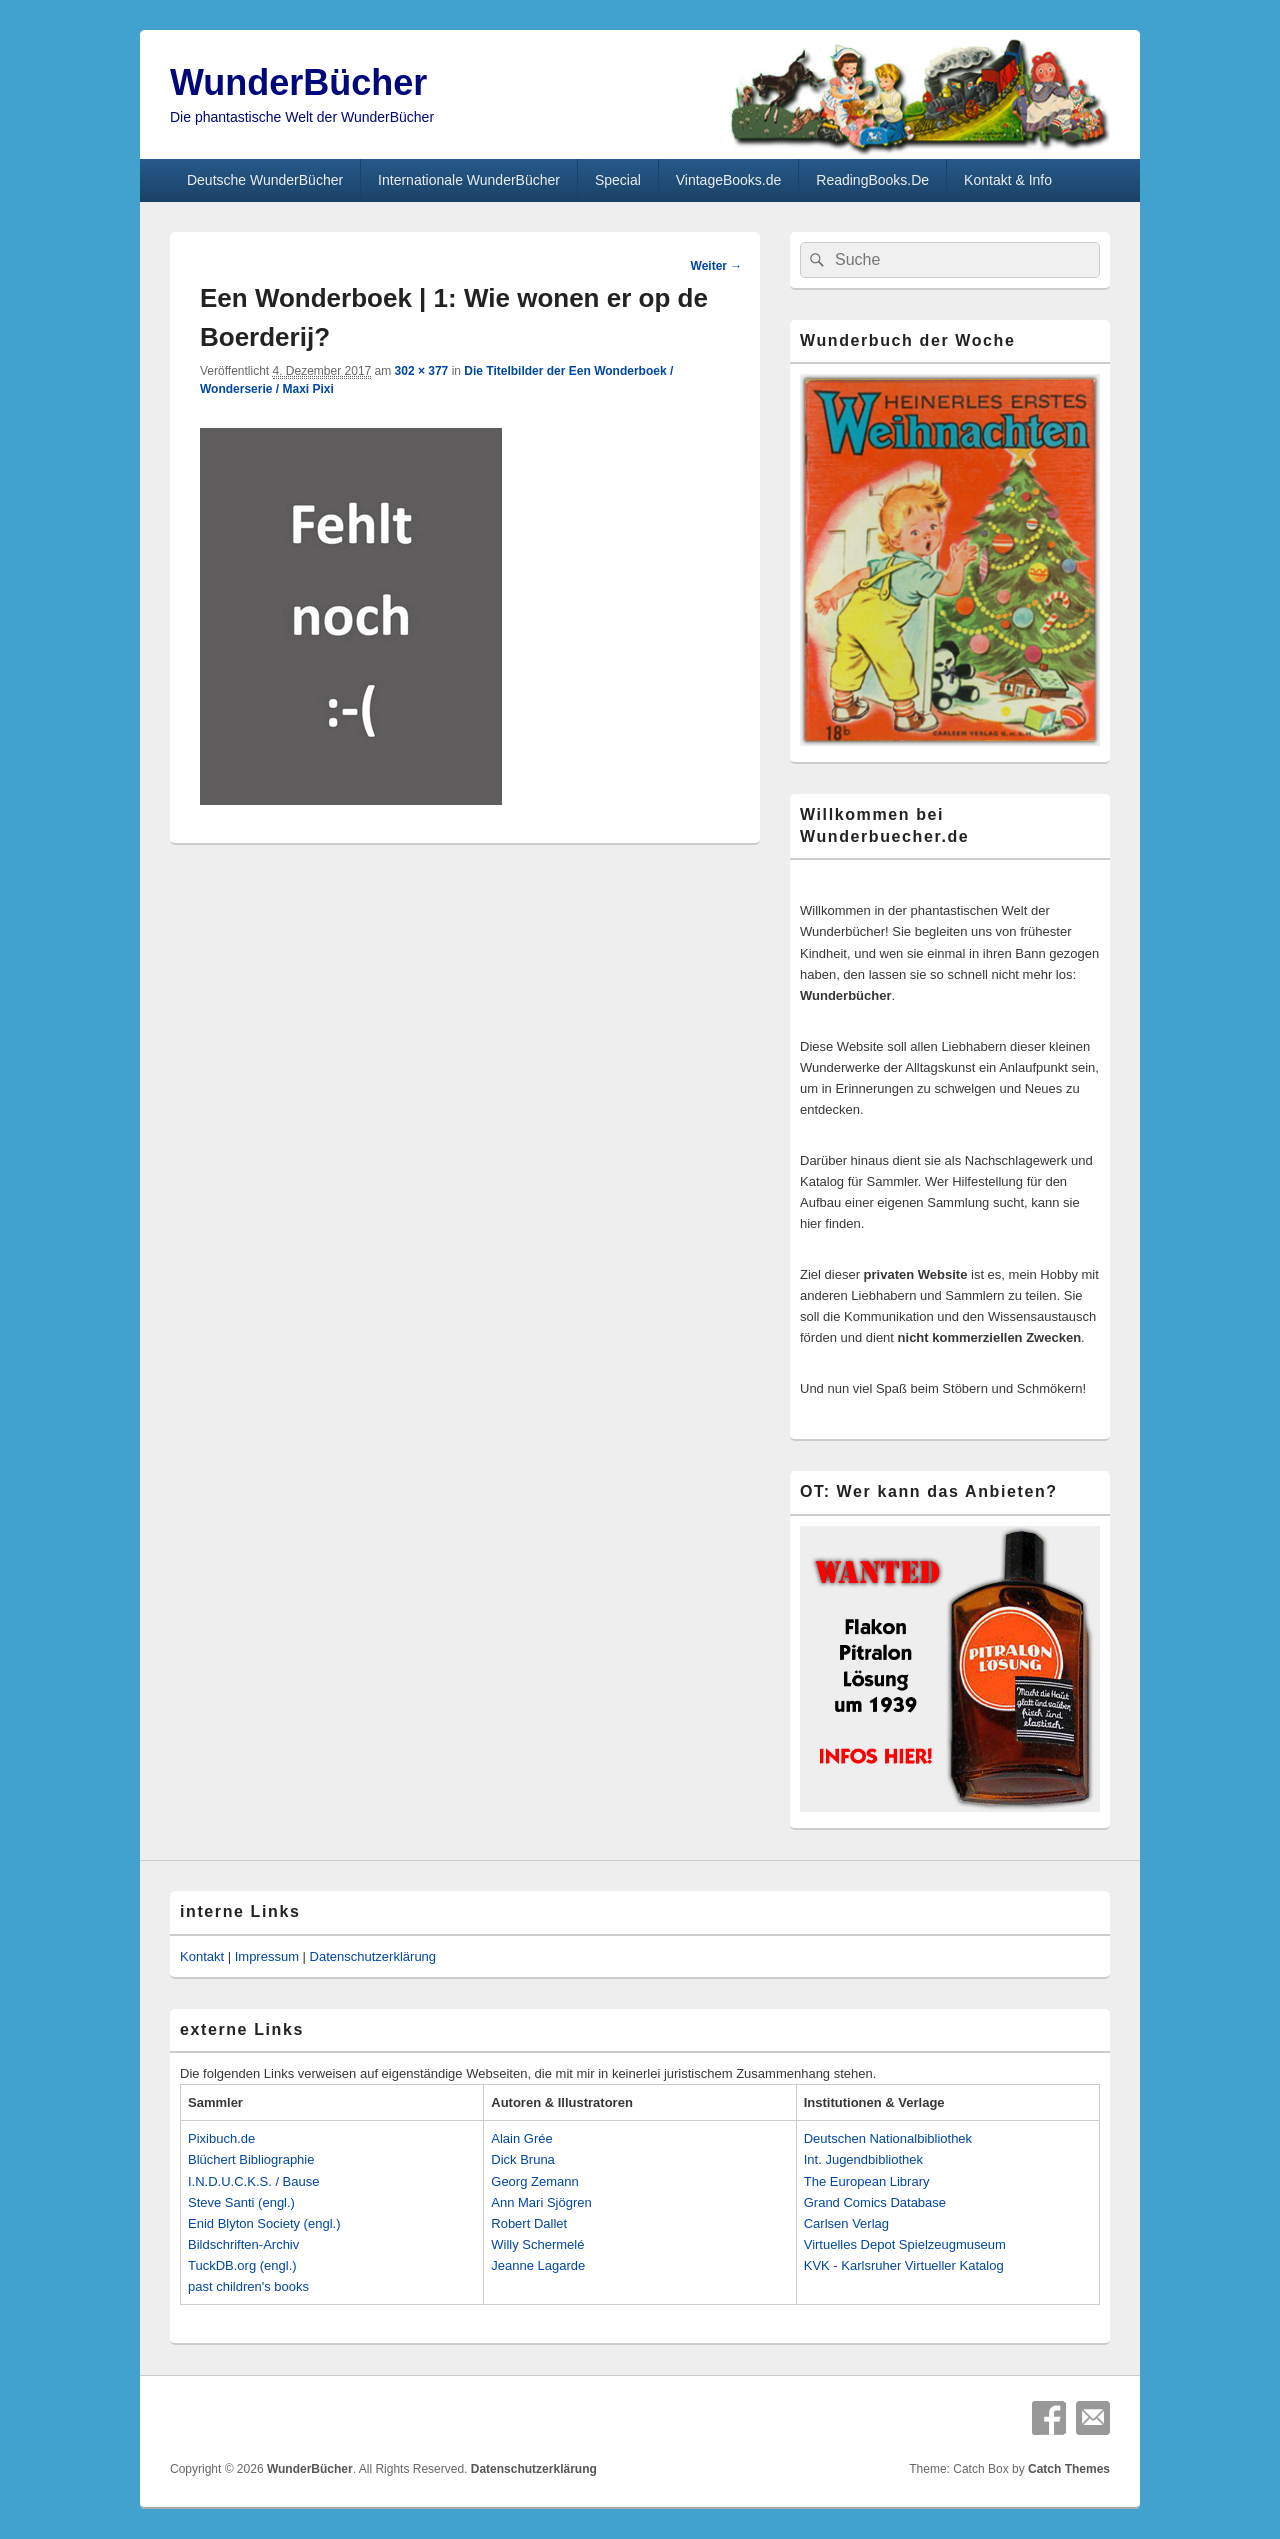 The width and height of the screenshot is (1280, 2539). Describe the element at coordinates (521, 2138) in the screenshot. I see `Alain Grée` at that location.